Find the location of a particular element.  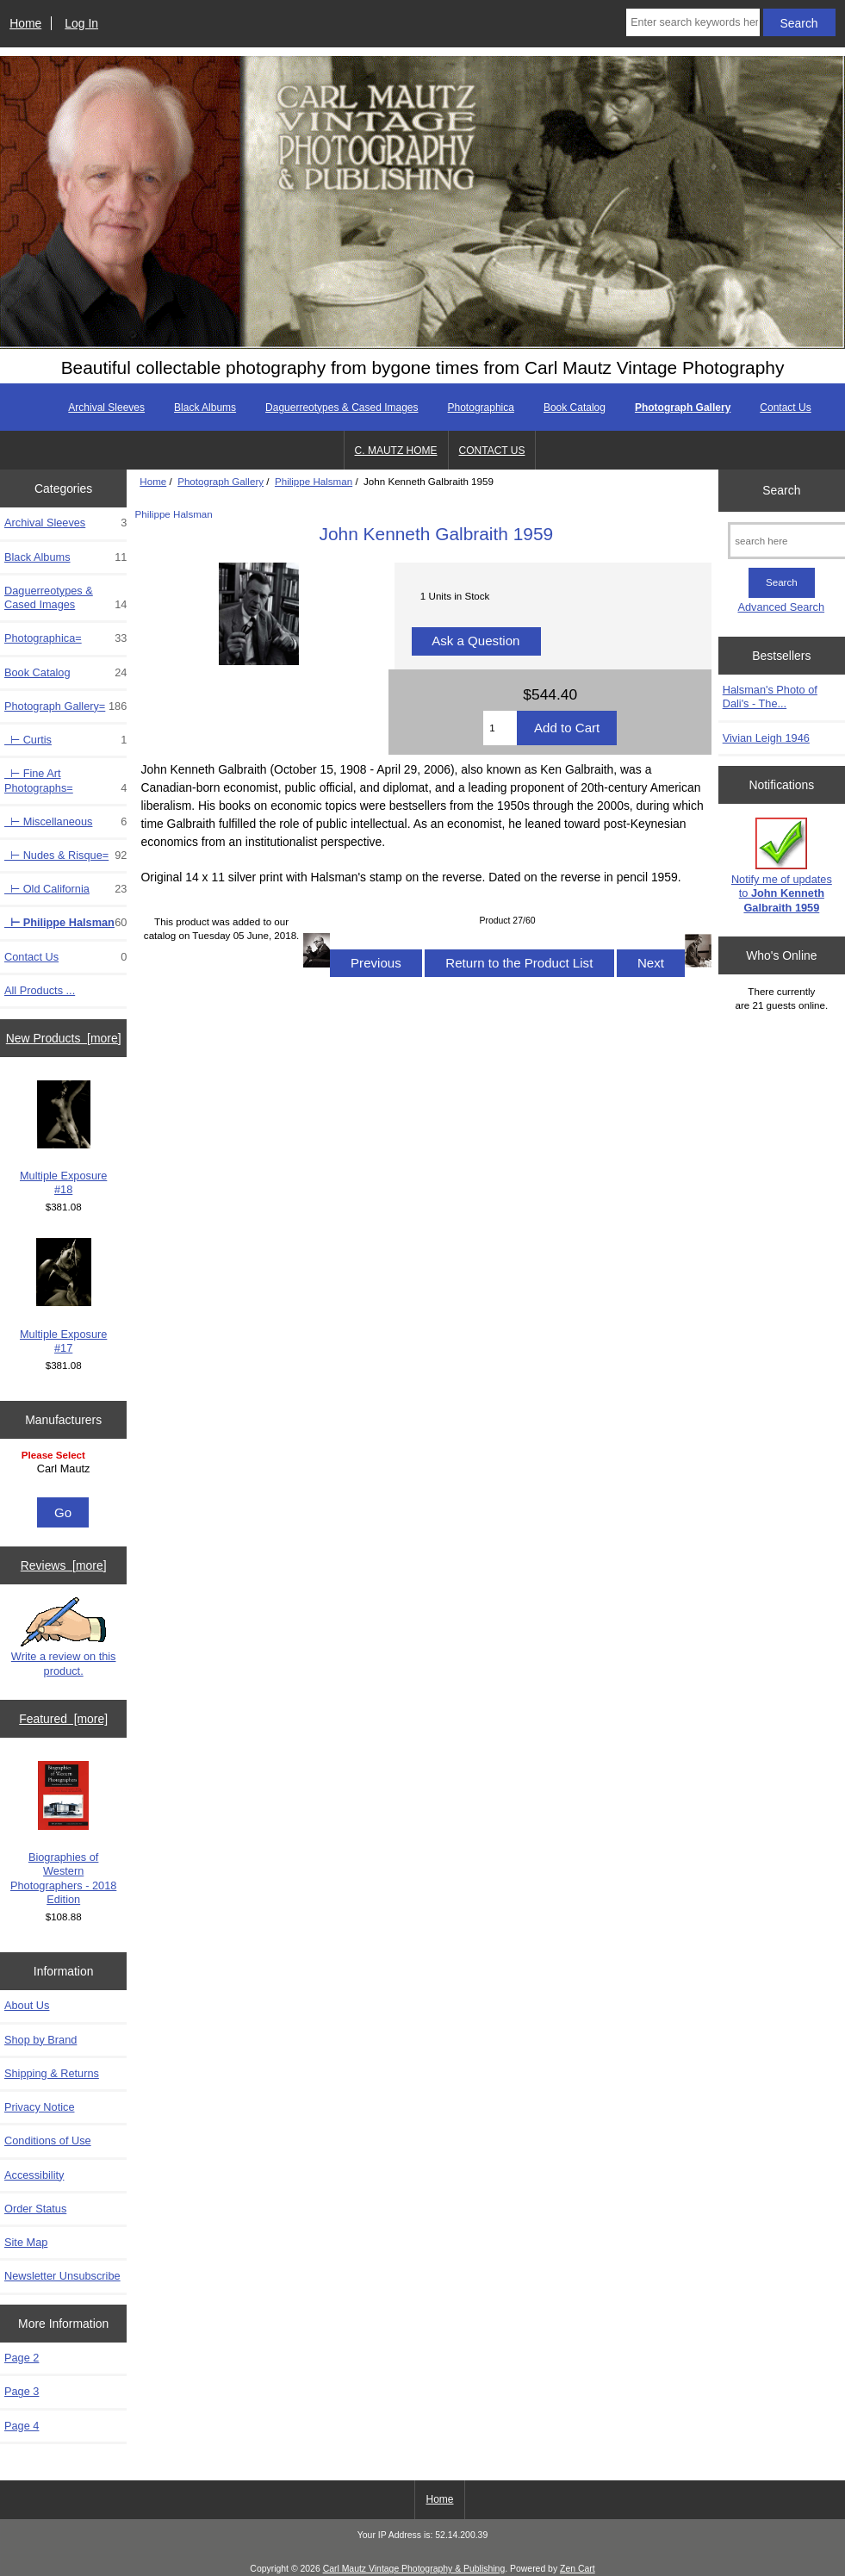

Book Catalog is located at coordinates (575, 407).